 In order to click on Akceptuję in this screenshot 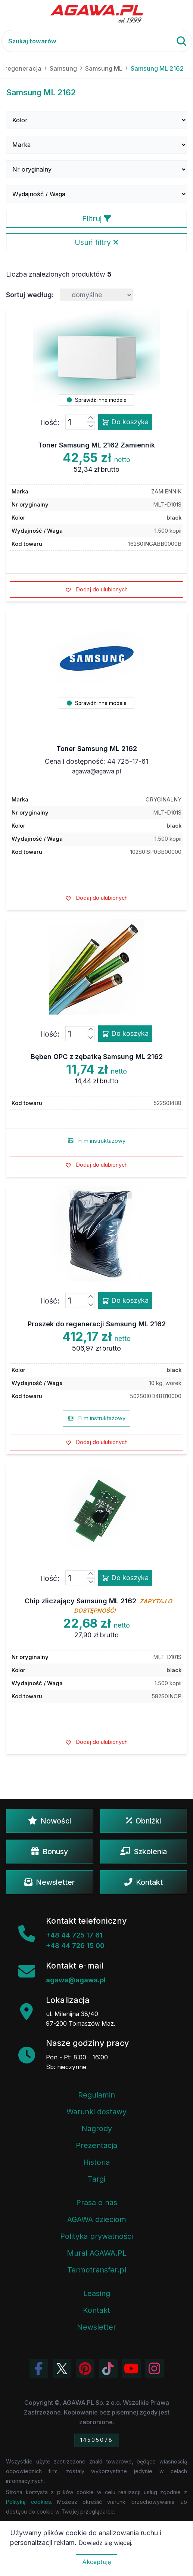, I will do `click(96, 2562)`.